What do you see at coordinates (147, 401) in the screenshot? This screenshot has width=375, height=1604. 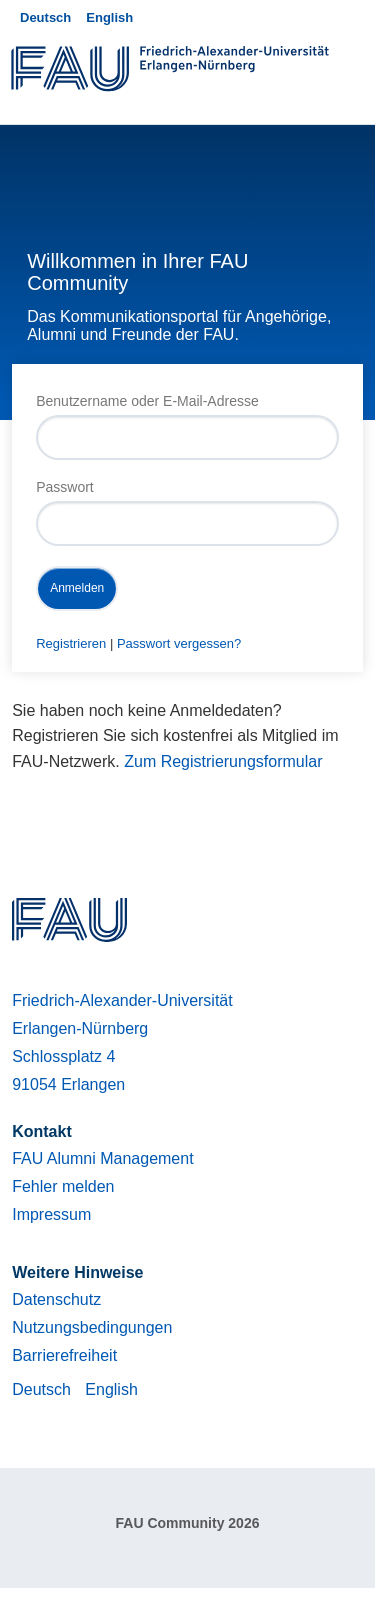 I see `Benutzername oder E-Mail-Adresse` at bounding box center [147, 401].